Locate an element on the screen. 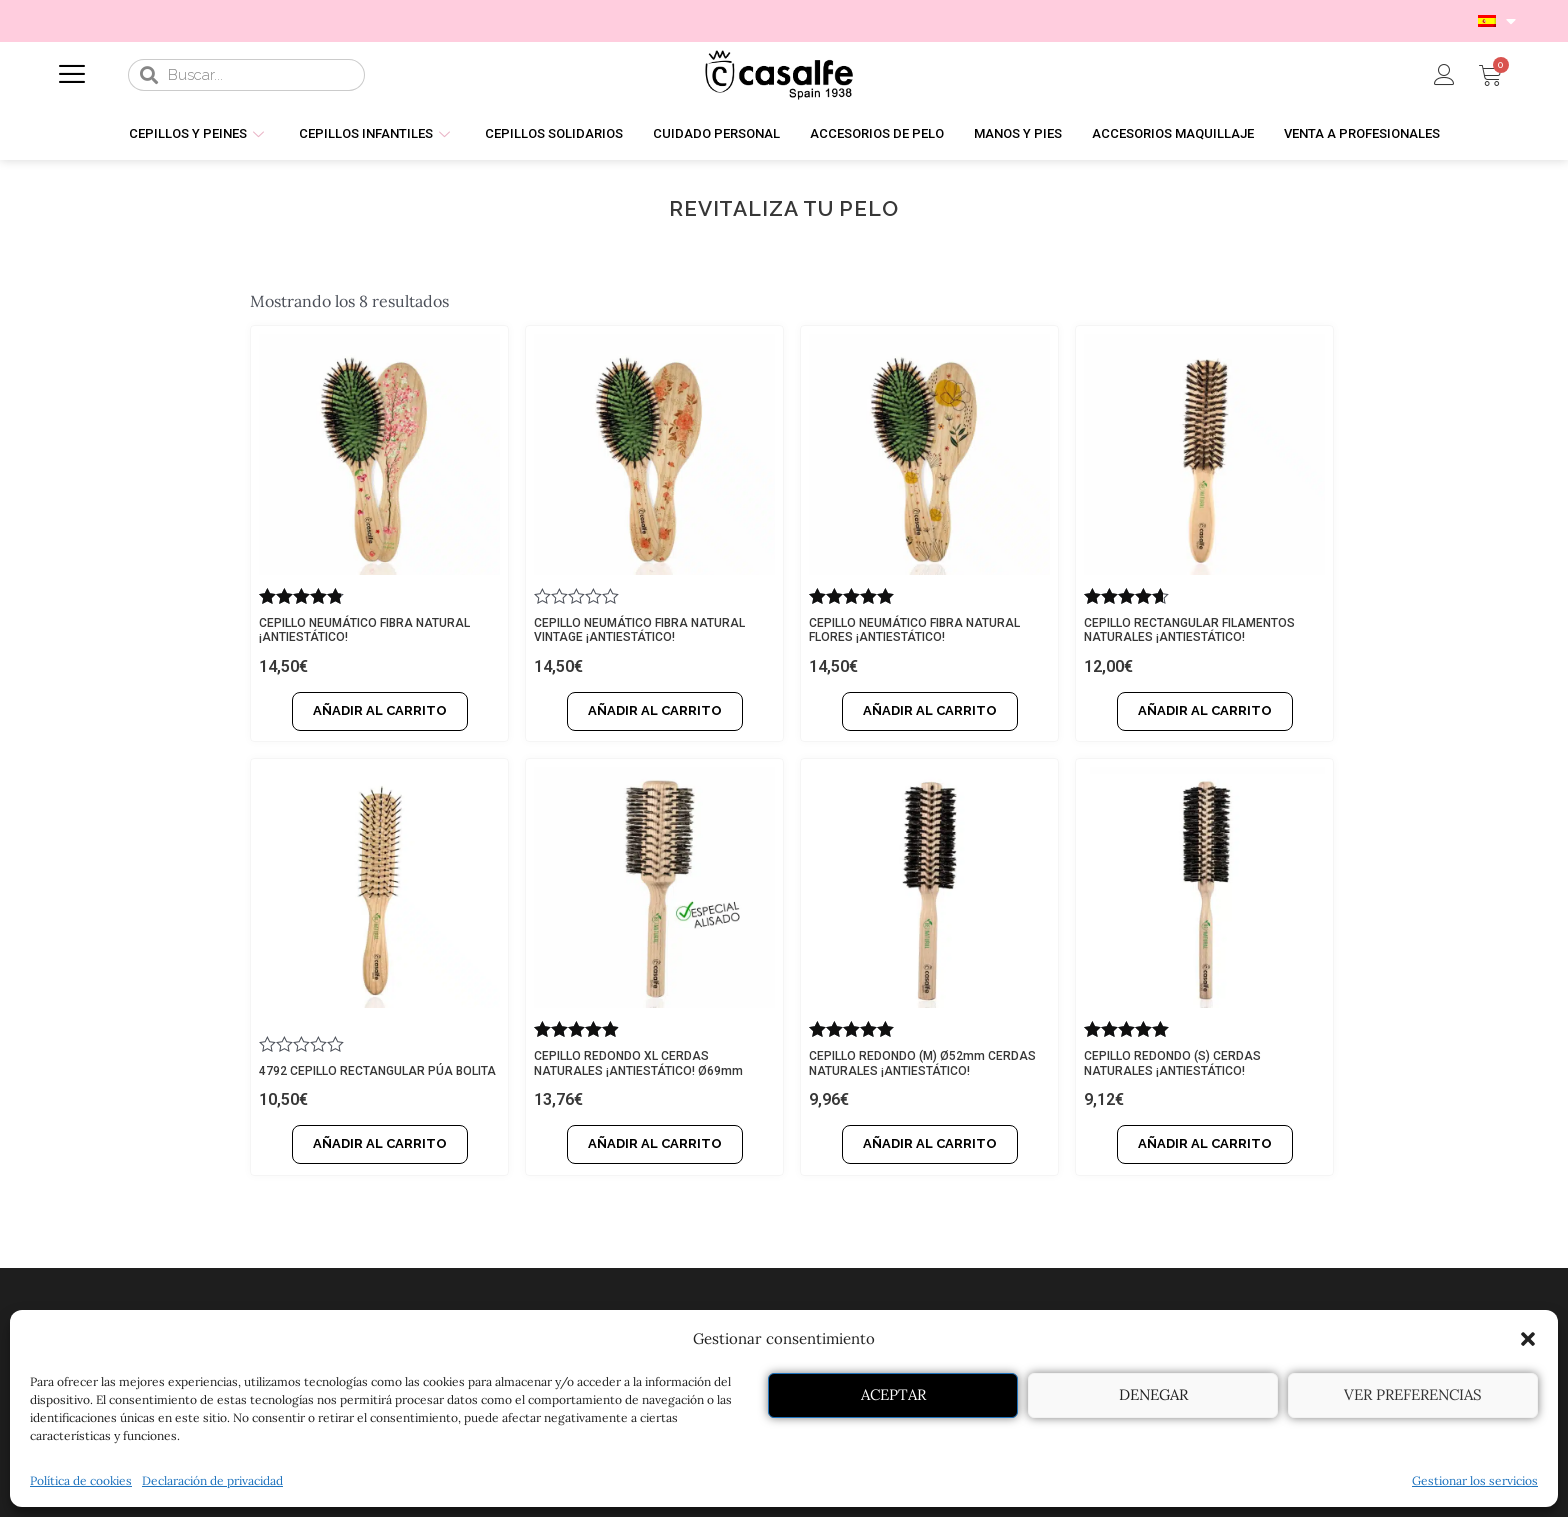 This screenshot has height=1517, width=1568. Añadir al carrito [Añadir al carrito: “4792 CEPILLO RECTANGULAR PÚA BOLITA”] is located at coordinates (380, 1143).